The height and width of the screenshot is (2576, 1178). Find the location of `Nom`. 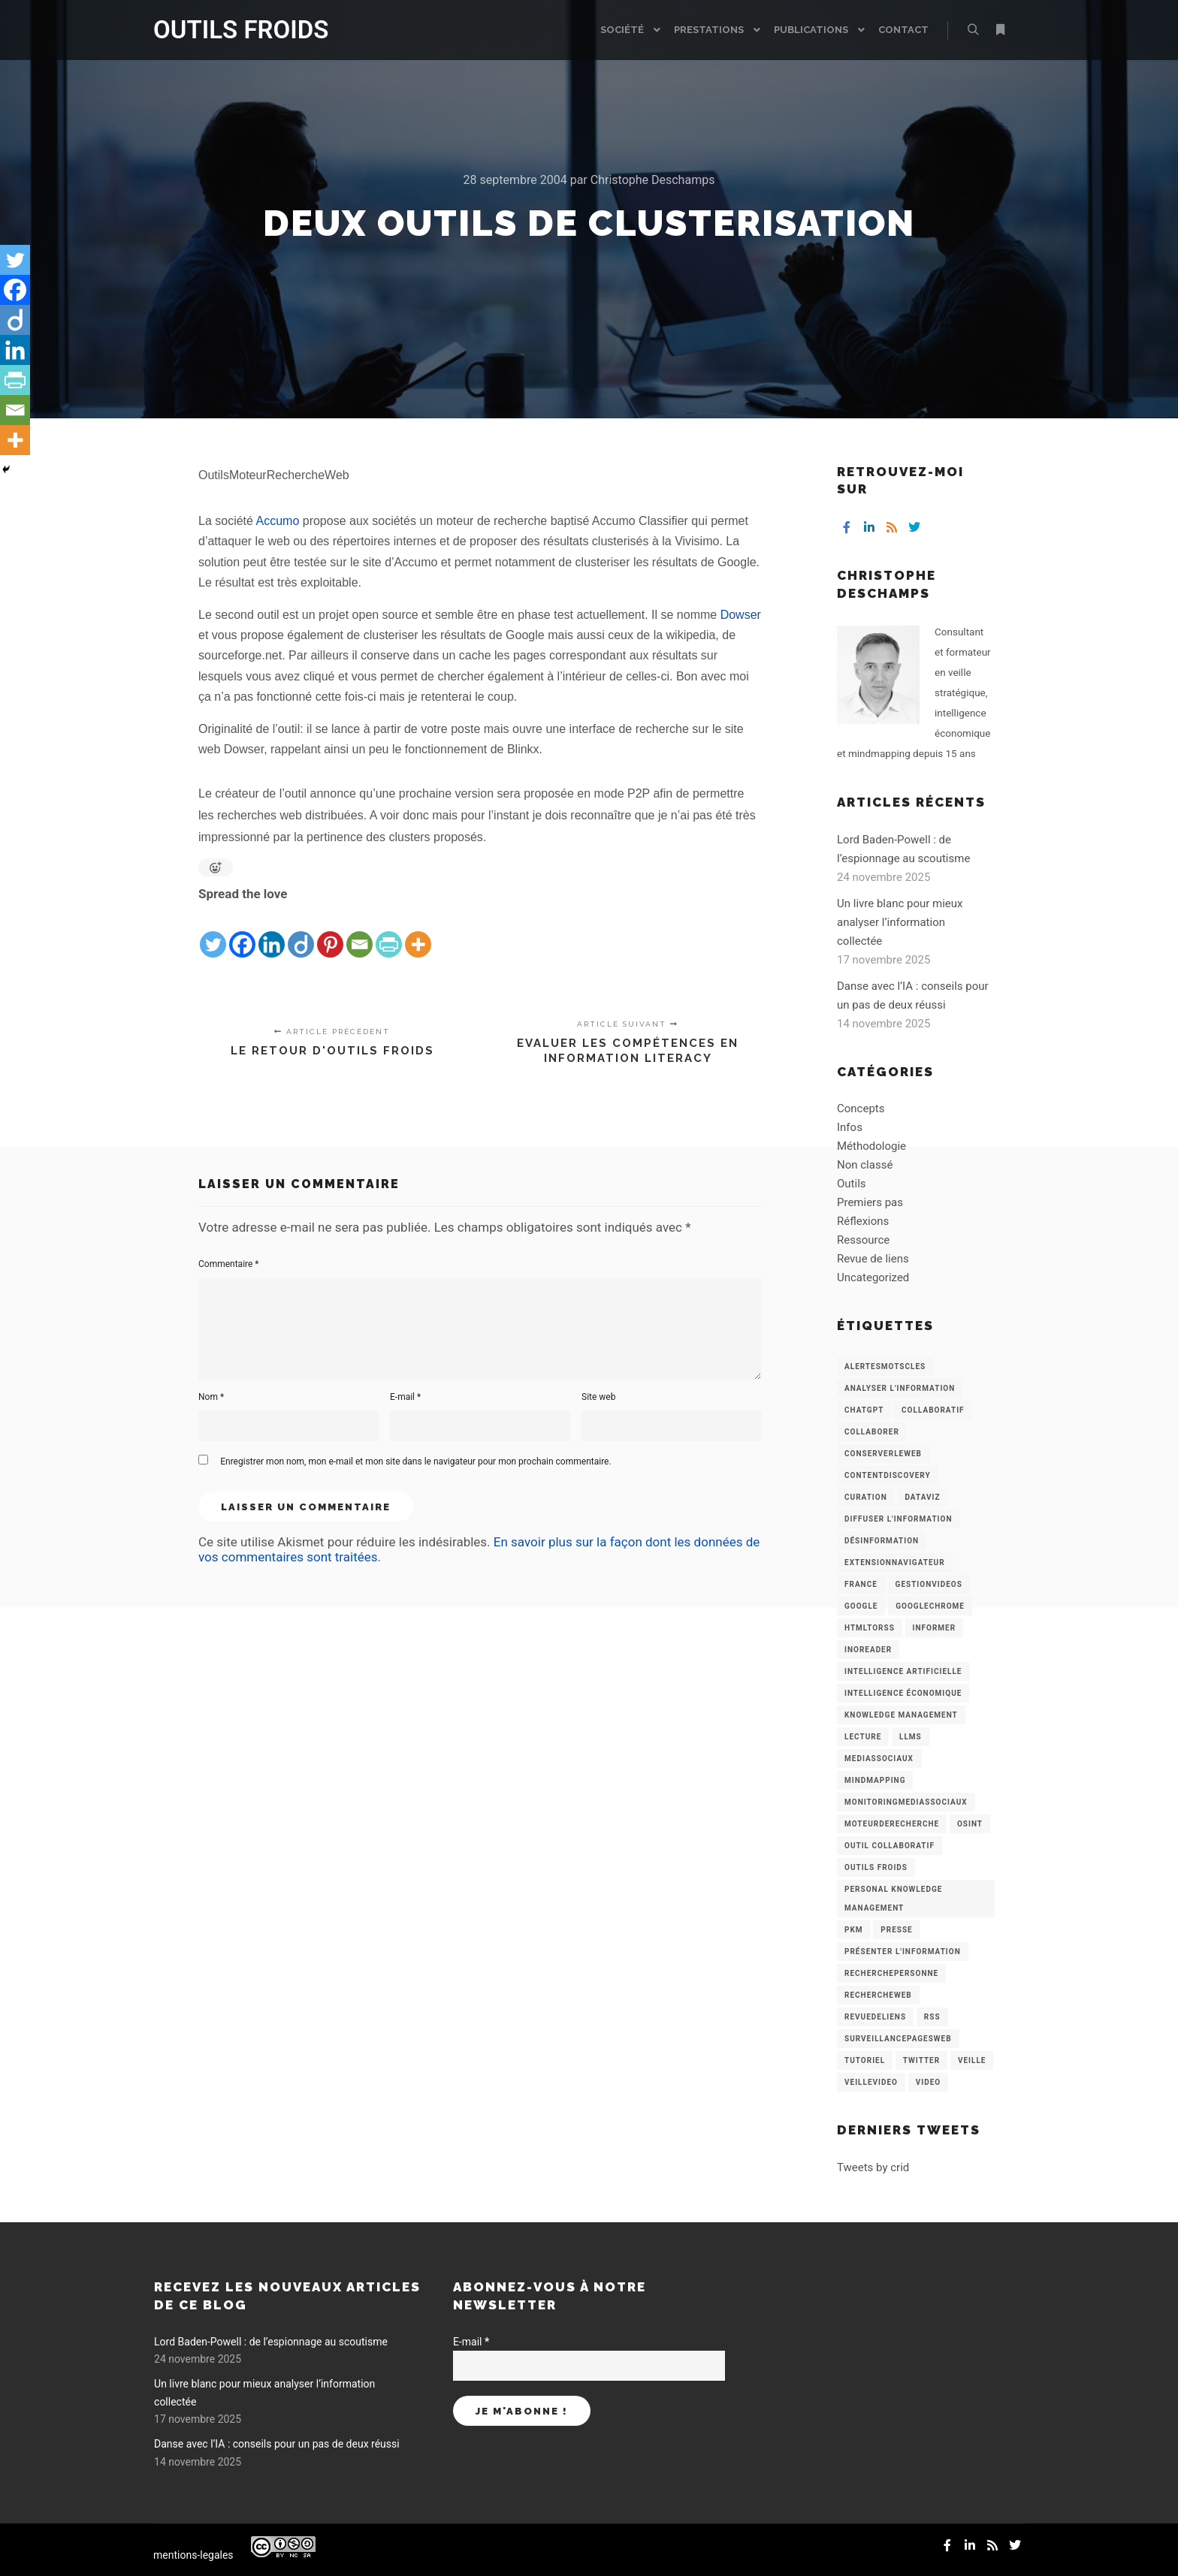

Nom is located at coordinates (211, 1397).